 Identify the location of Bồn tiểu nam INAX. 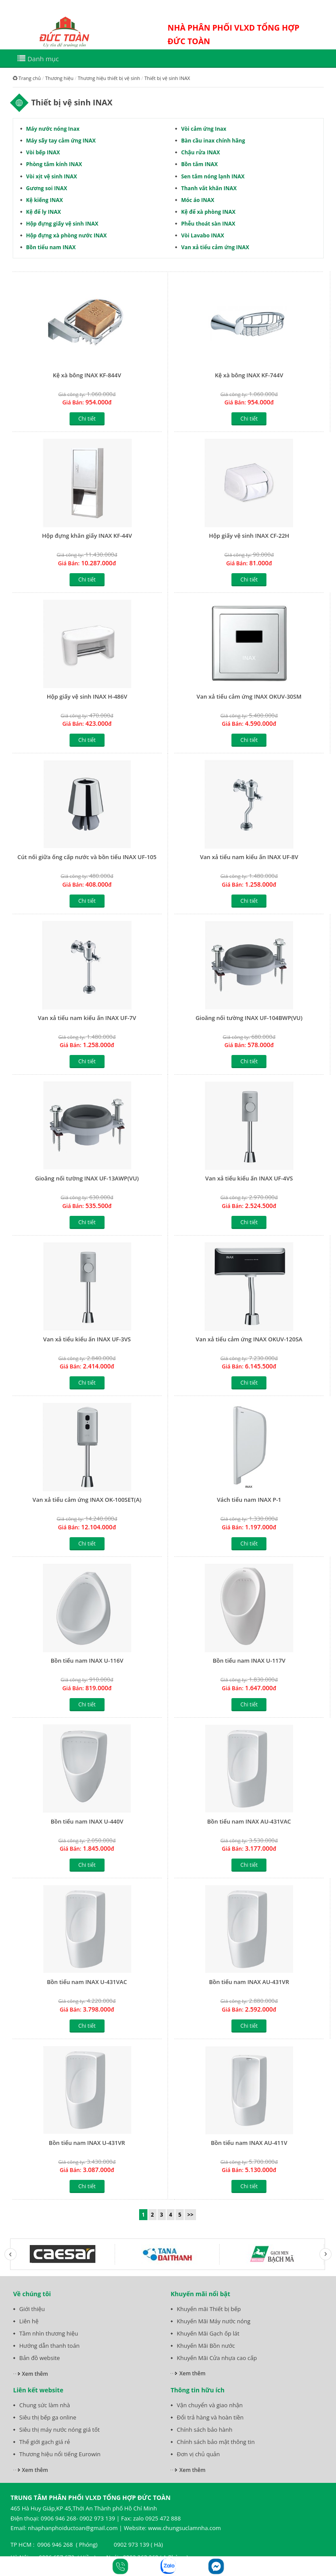
(51, 247).